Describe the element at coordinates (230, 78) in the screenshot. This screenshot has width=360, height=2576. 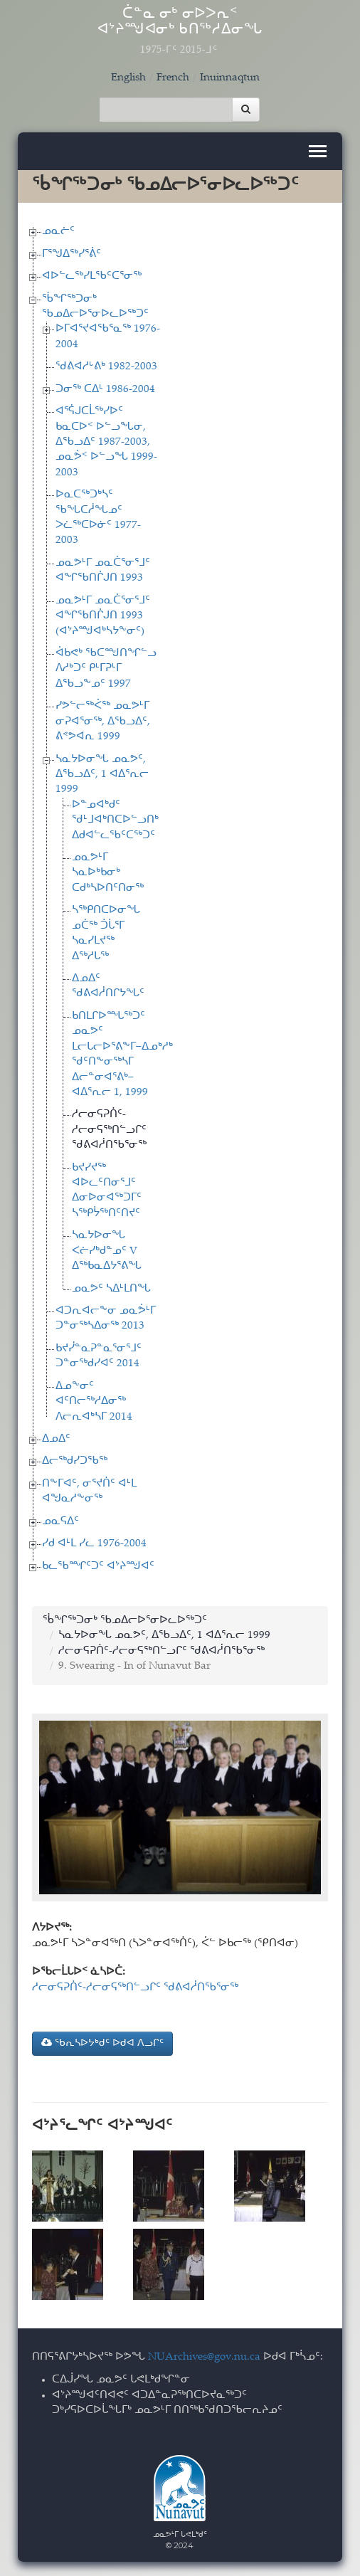
I see `Inuinnaqtun` at that location.